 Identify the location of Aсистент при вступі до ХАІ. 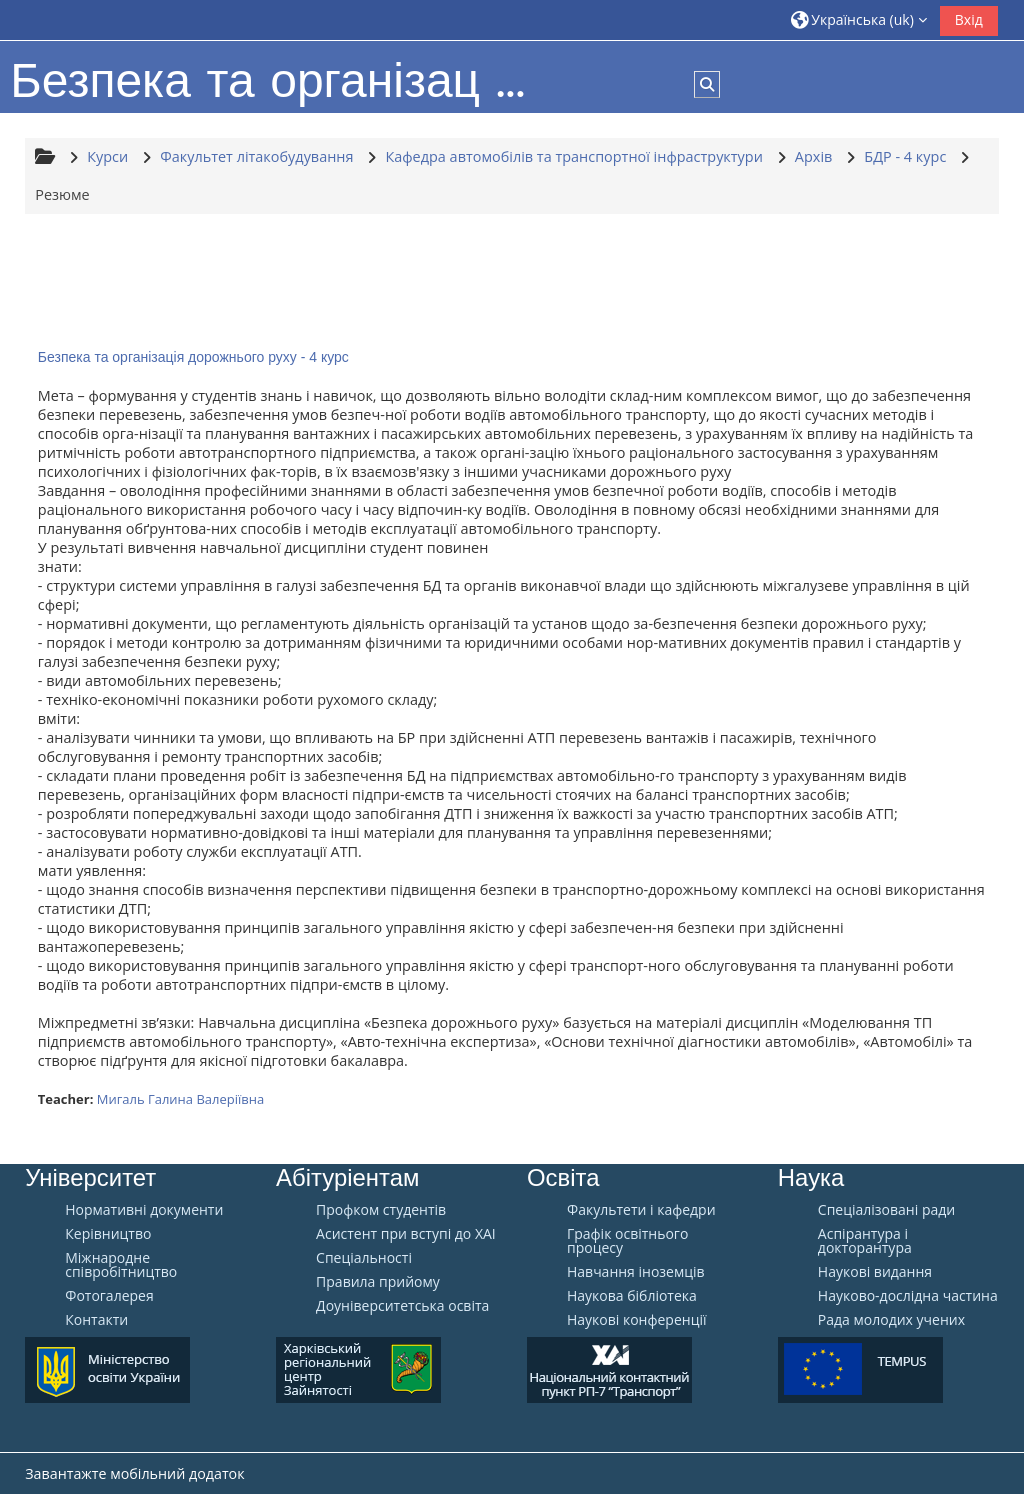
(406, 1234).